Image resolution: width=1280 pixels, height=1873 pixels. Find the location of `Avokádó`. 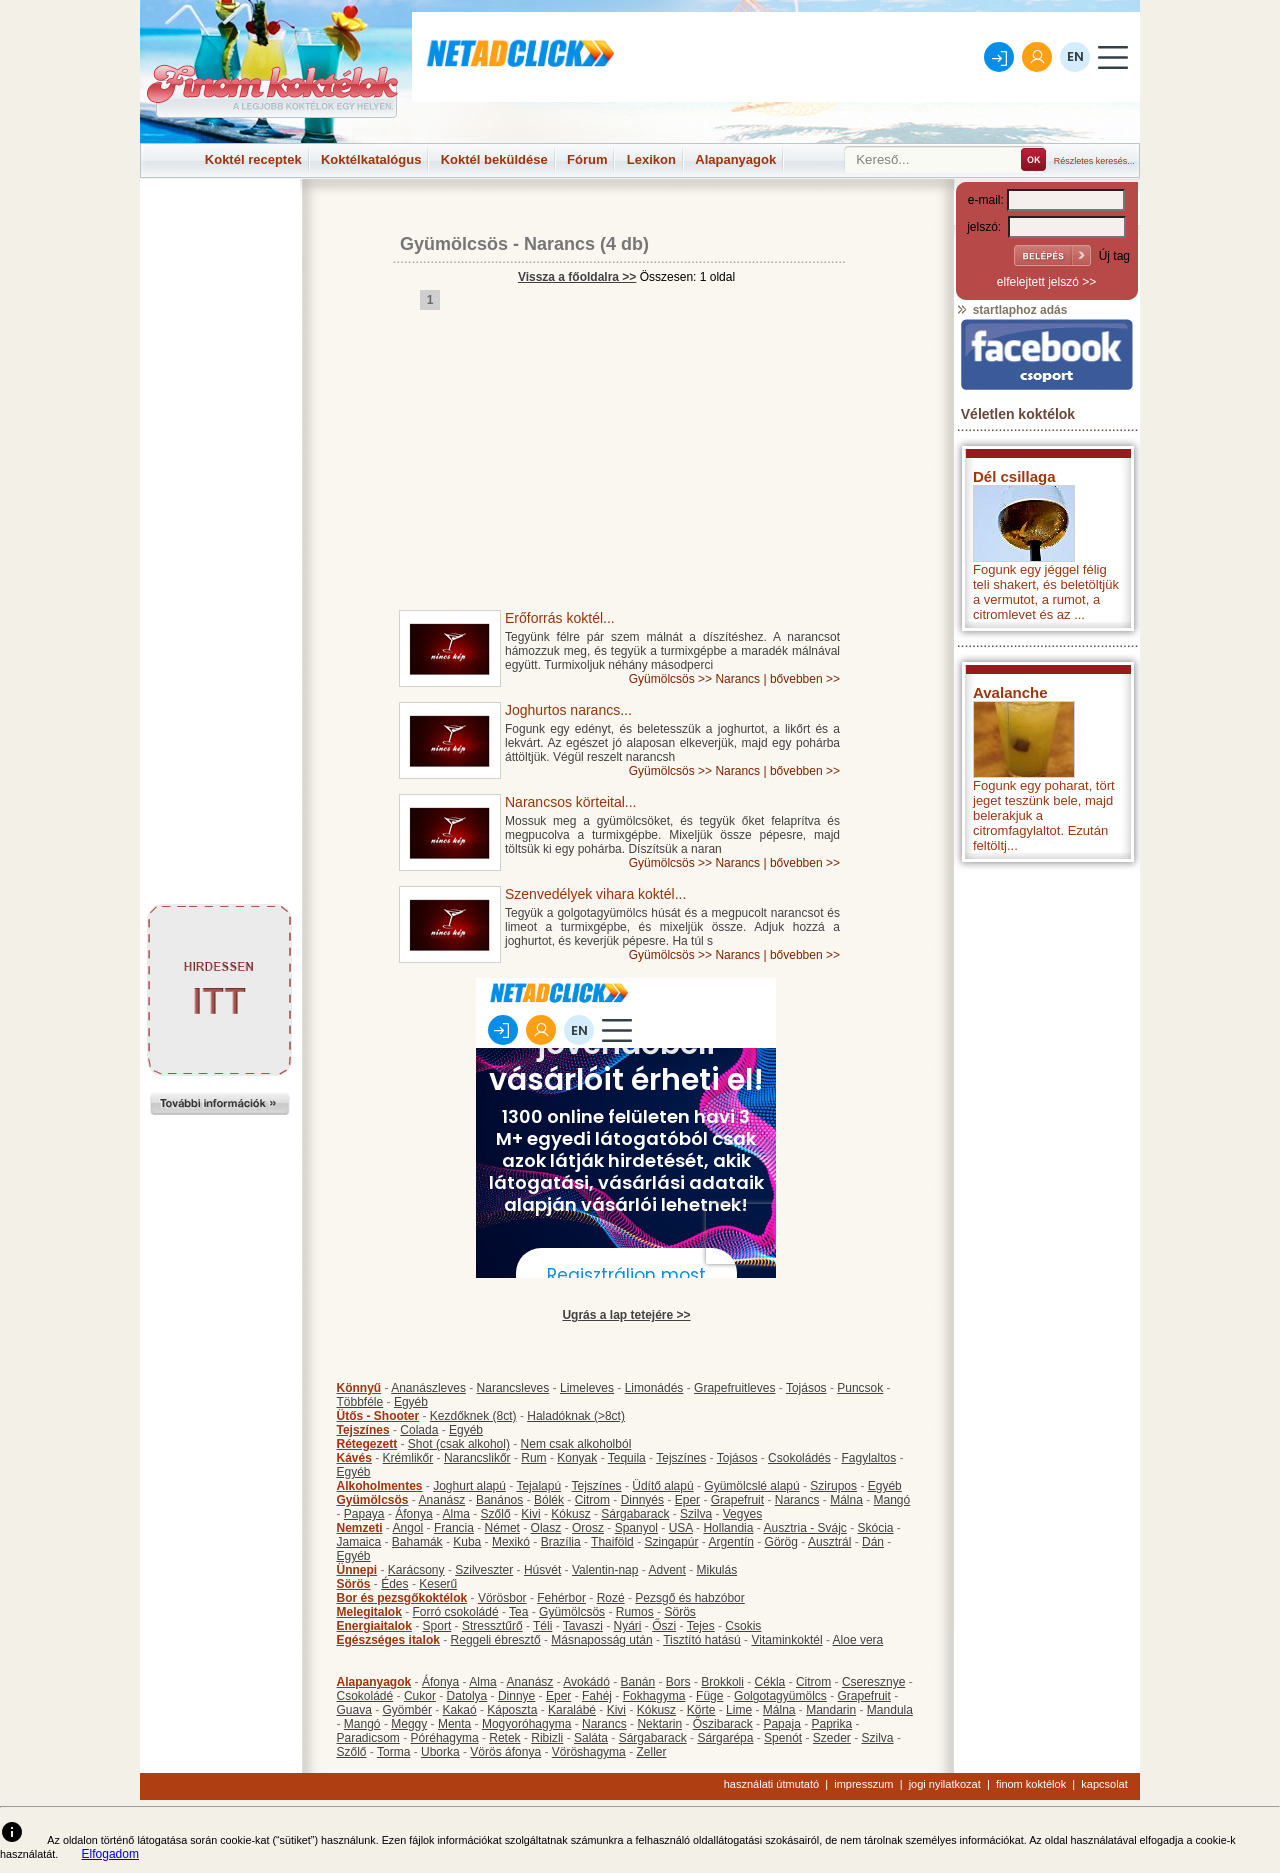

Avokádó is located at coordinates (586, 1682).